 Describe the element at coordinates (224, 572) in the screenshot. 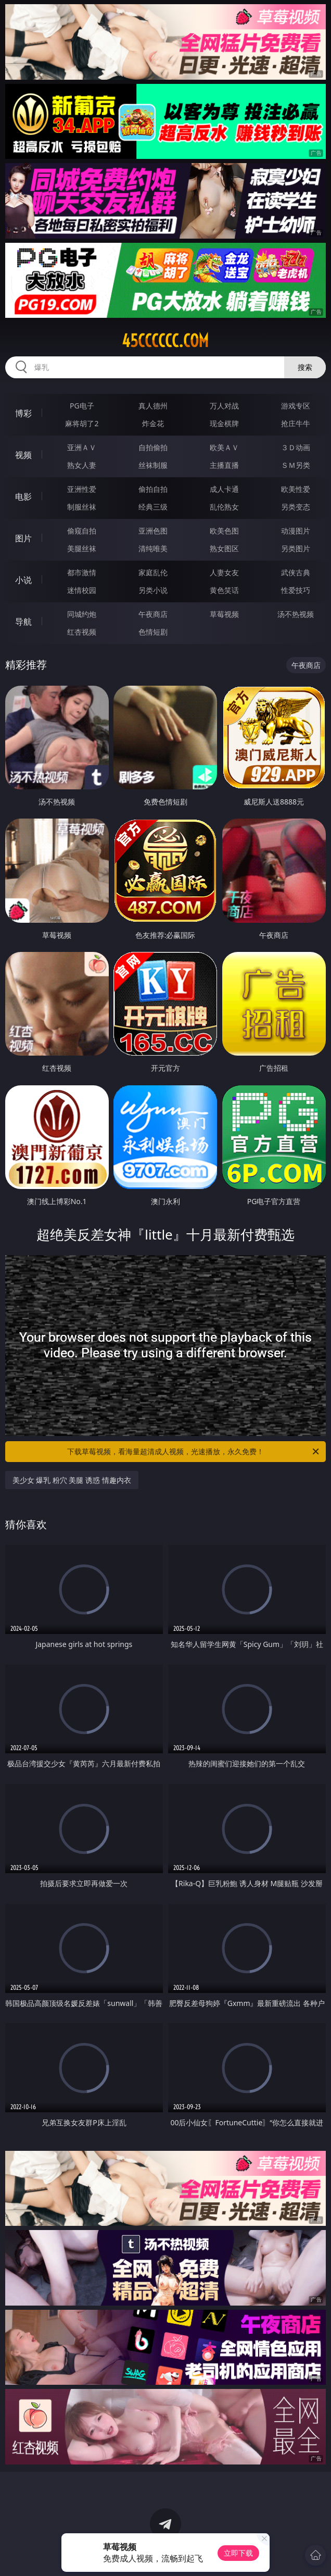

I see `人妻女友` at that location.